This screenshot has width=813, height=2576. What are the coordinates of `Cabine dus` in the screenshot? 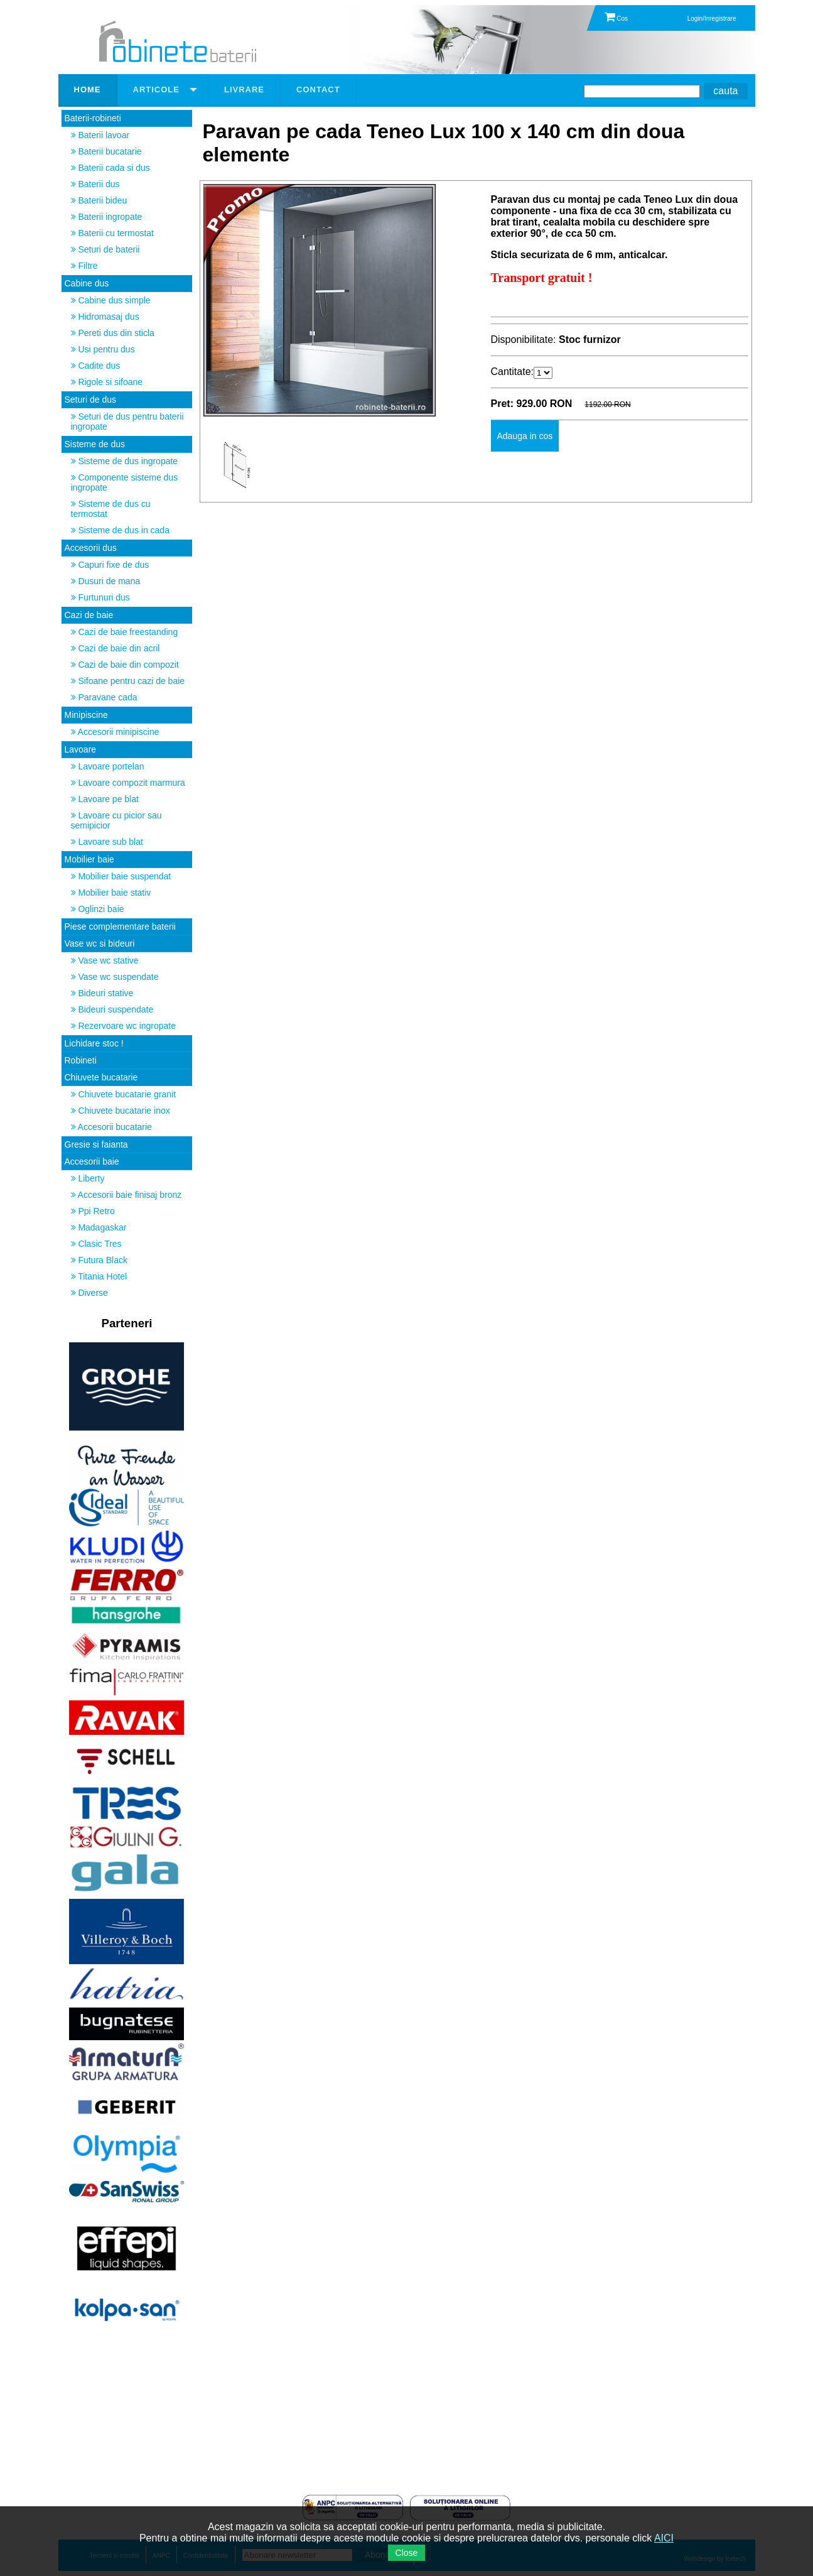 It's located at (87, 283).